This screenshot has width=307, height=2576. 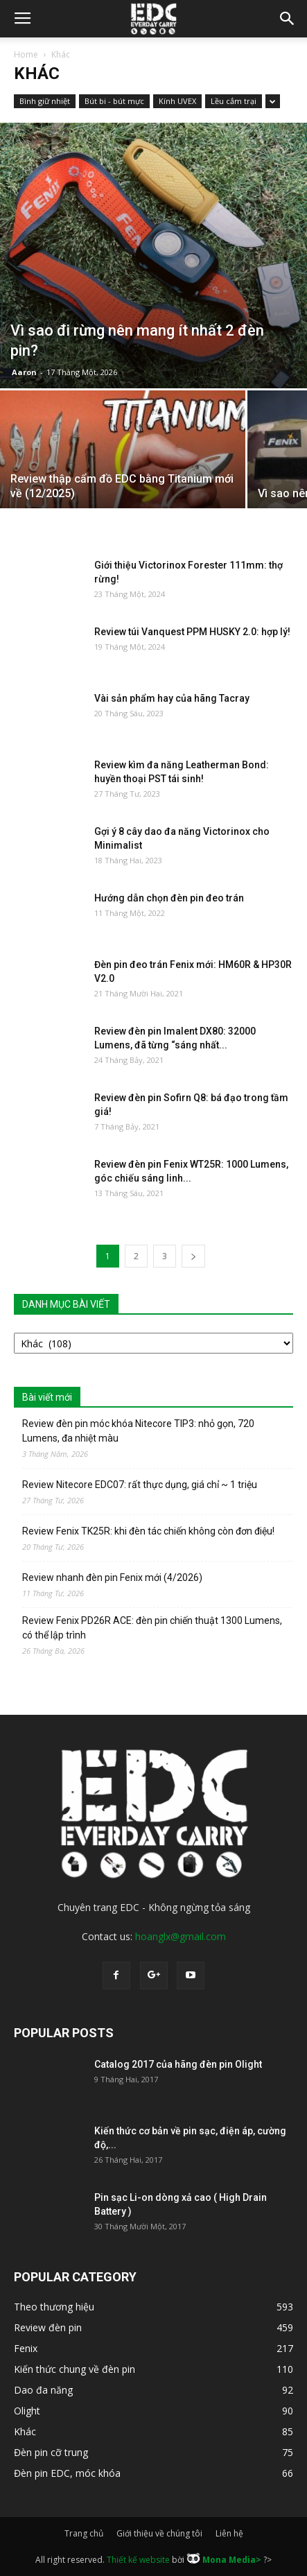 What do you see at coordinates (24, 372) in the screenshot?
I see `Aaron` at bounding box center [24, 372].